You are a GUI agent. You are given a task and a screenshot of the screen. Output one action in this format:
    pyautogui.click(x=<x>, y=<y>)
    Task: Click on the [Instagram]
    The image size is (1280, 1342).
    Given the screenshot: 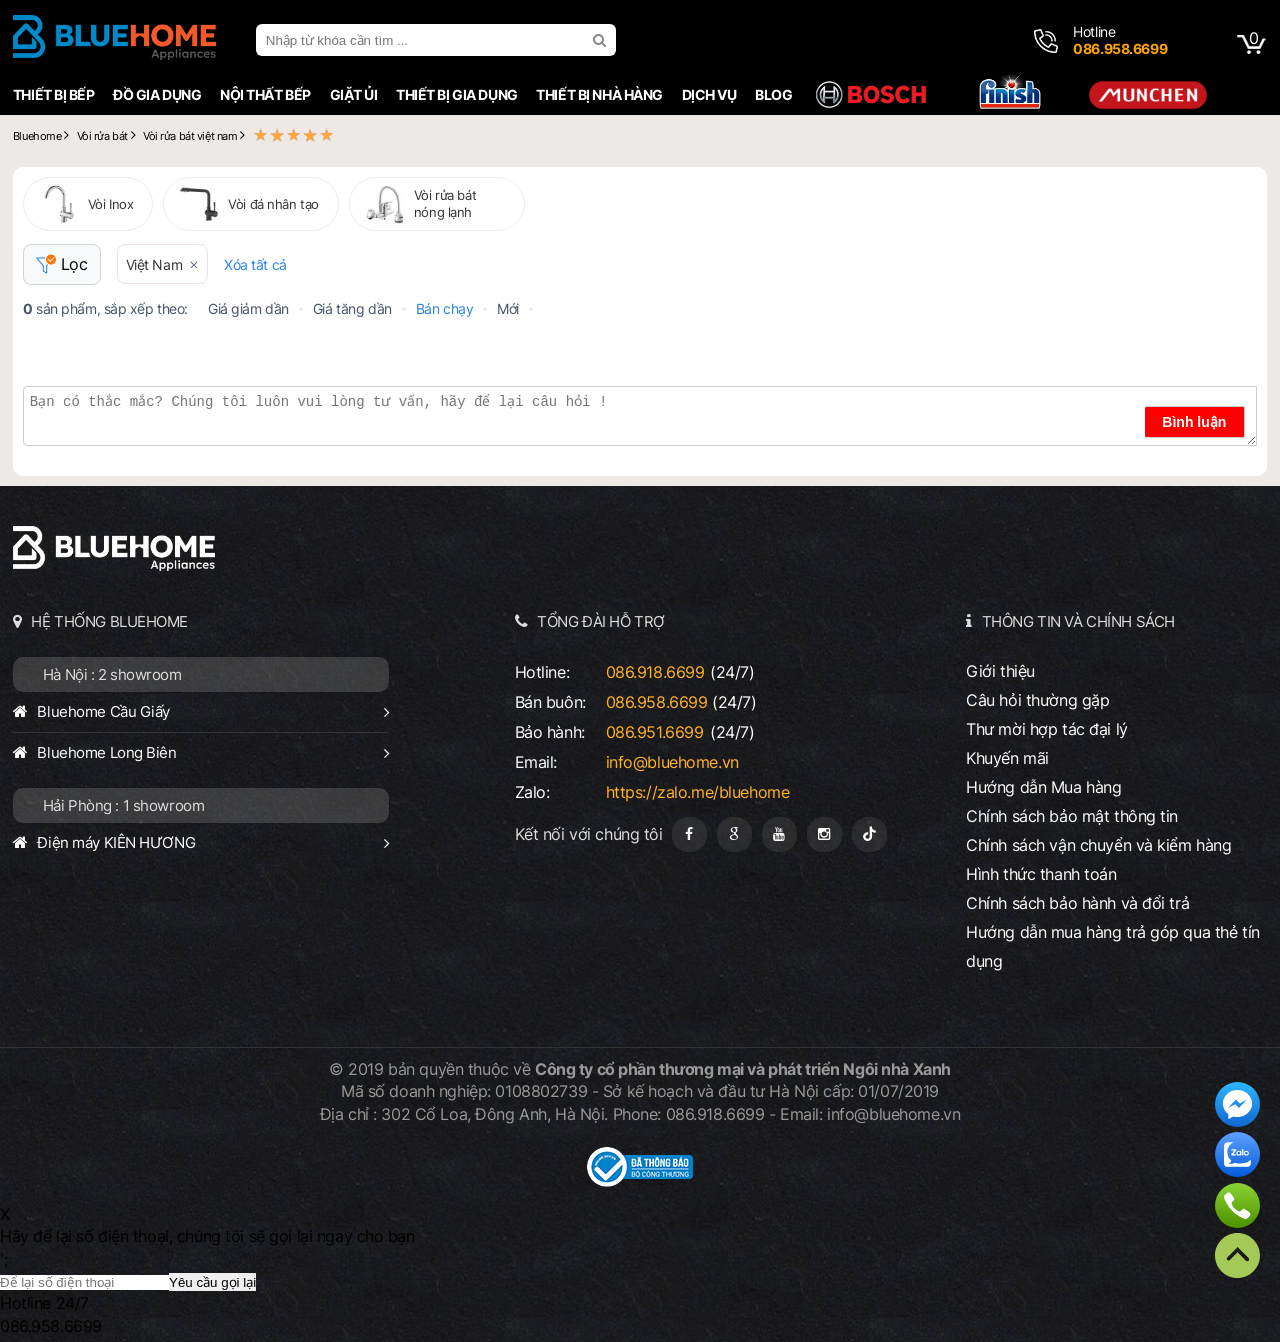 What is the action you would take?
    pyautogui.click(x=824, y=834)
    